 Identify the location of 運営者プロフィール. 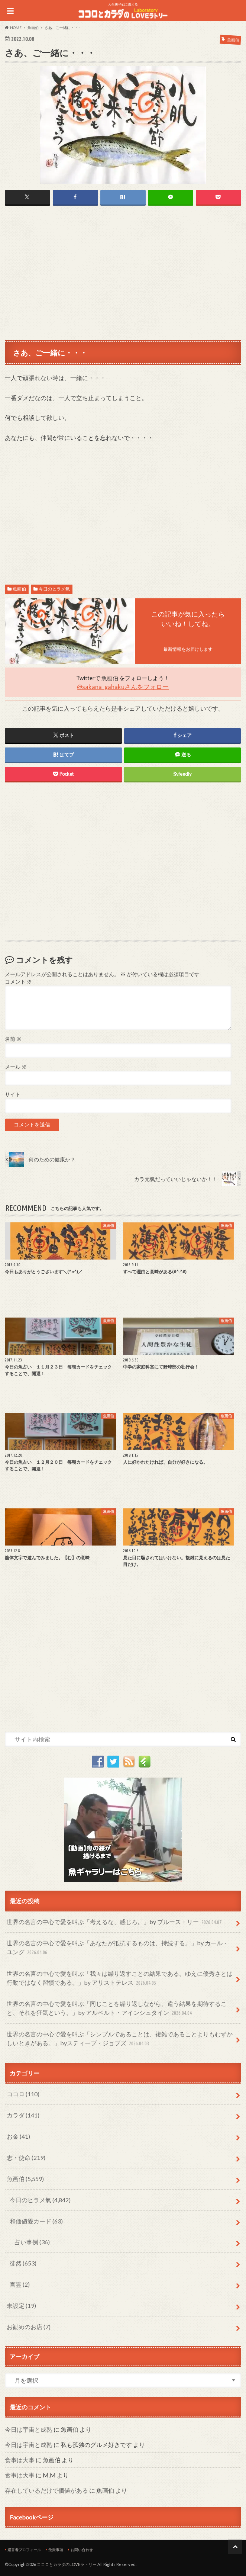
(24, 2549).